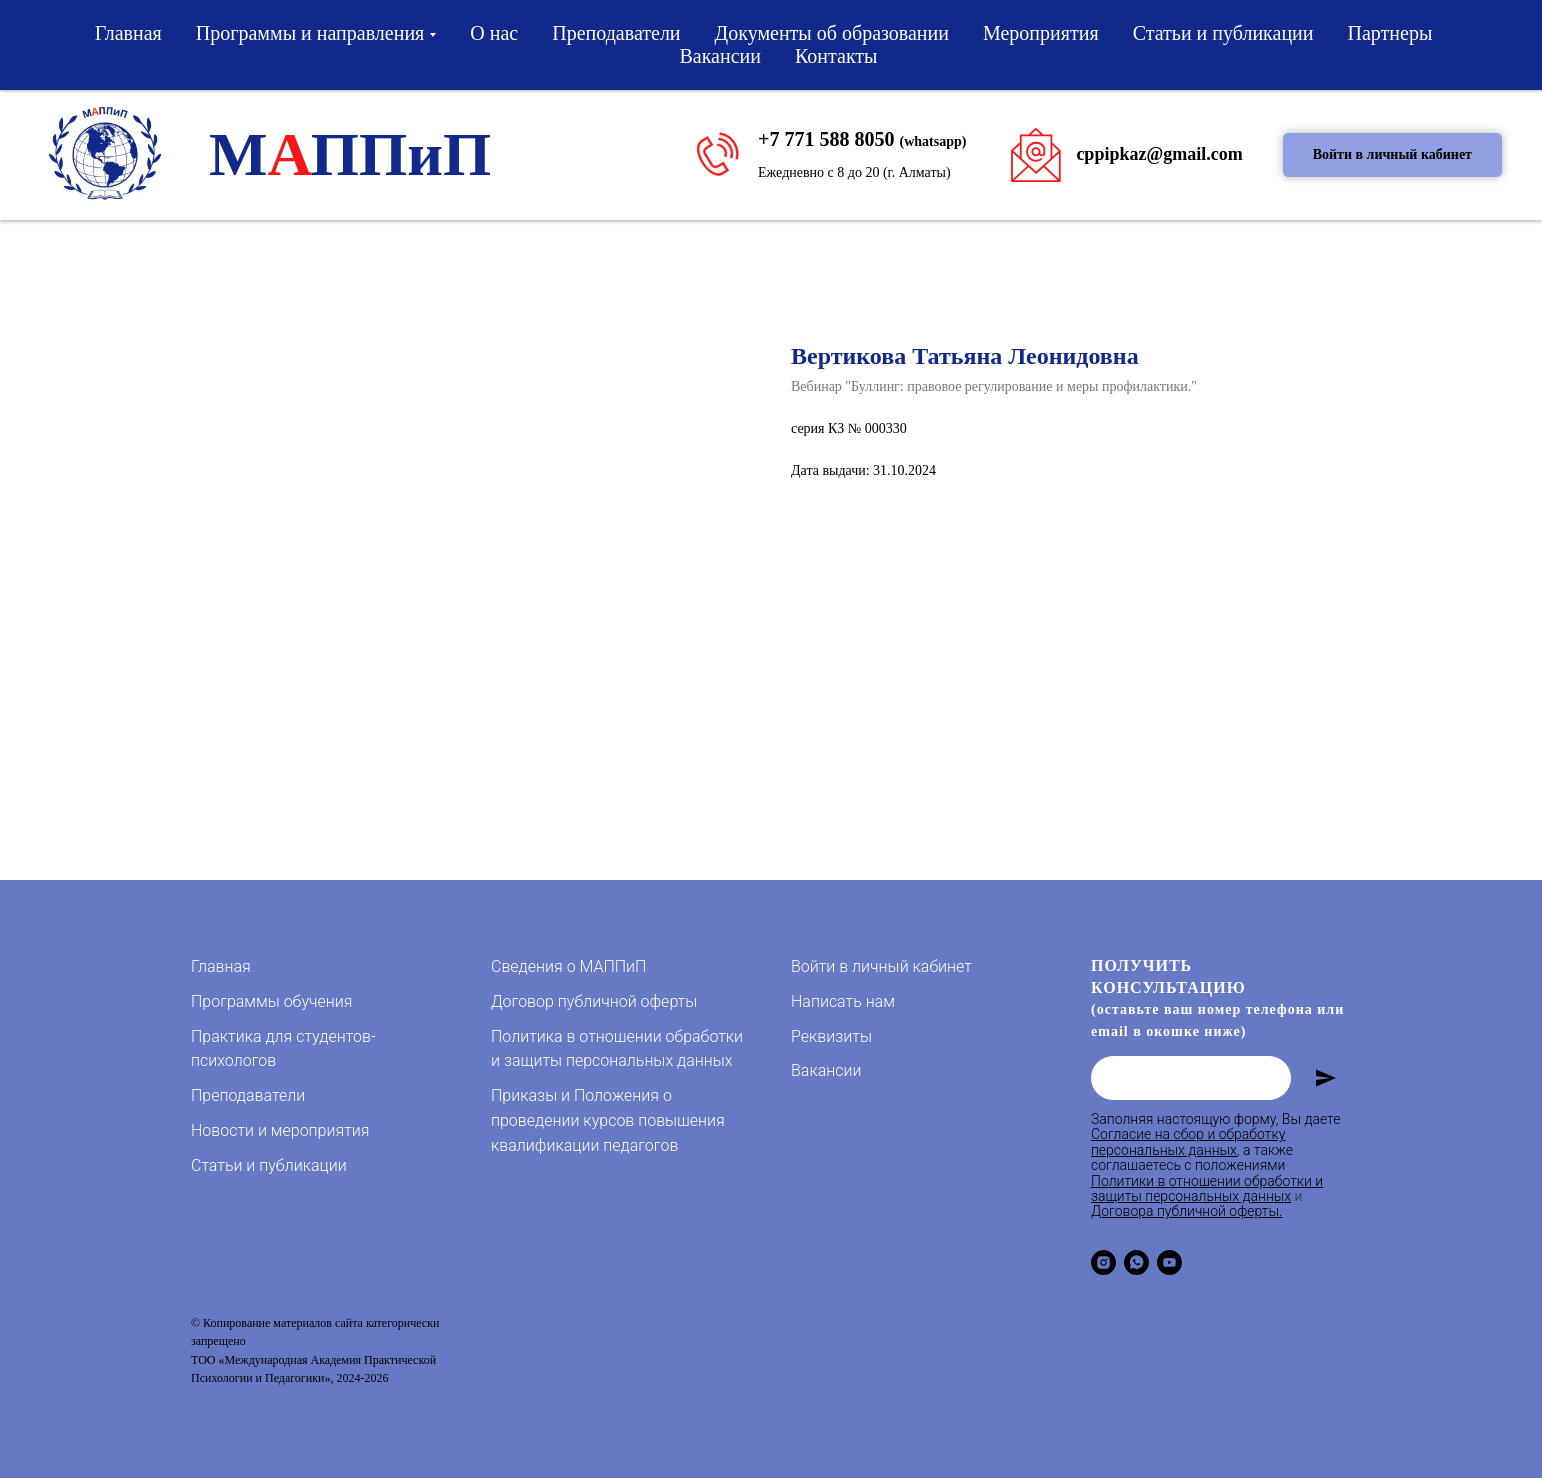 The image size is (1542, 1478). Describe the element at coordinates (836, 56) in the screenshot. I see `Контакты` at that location.